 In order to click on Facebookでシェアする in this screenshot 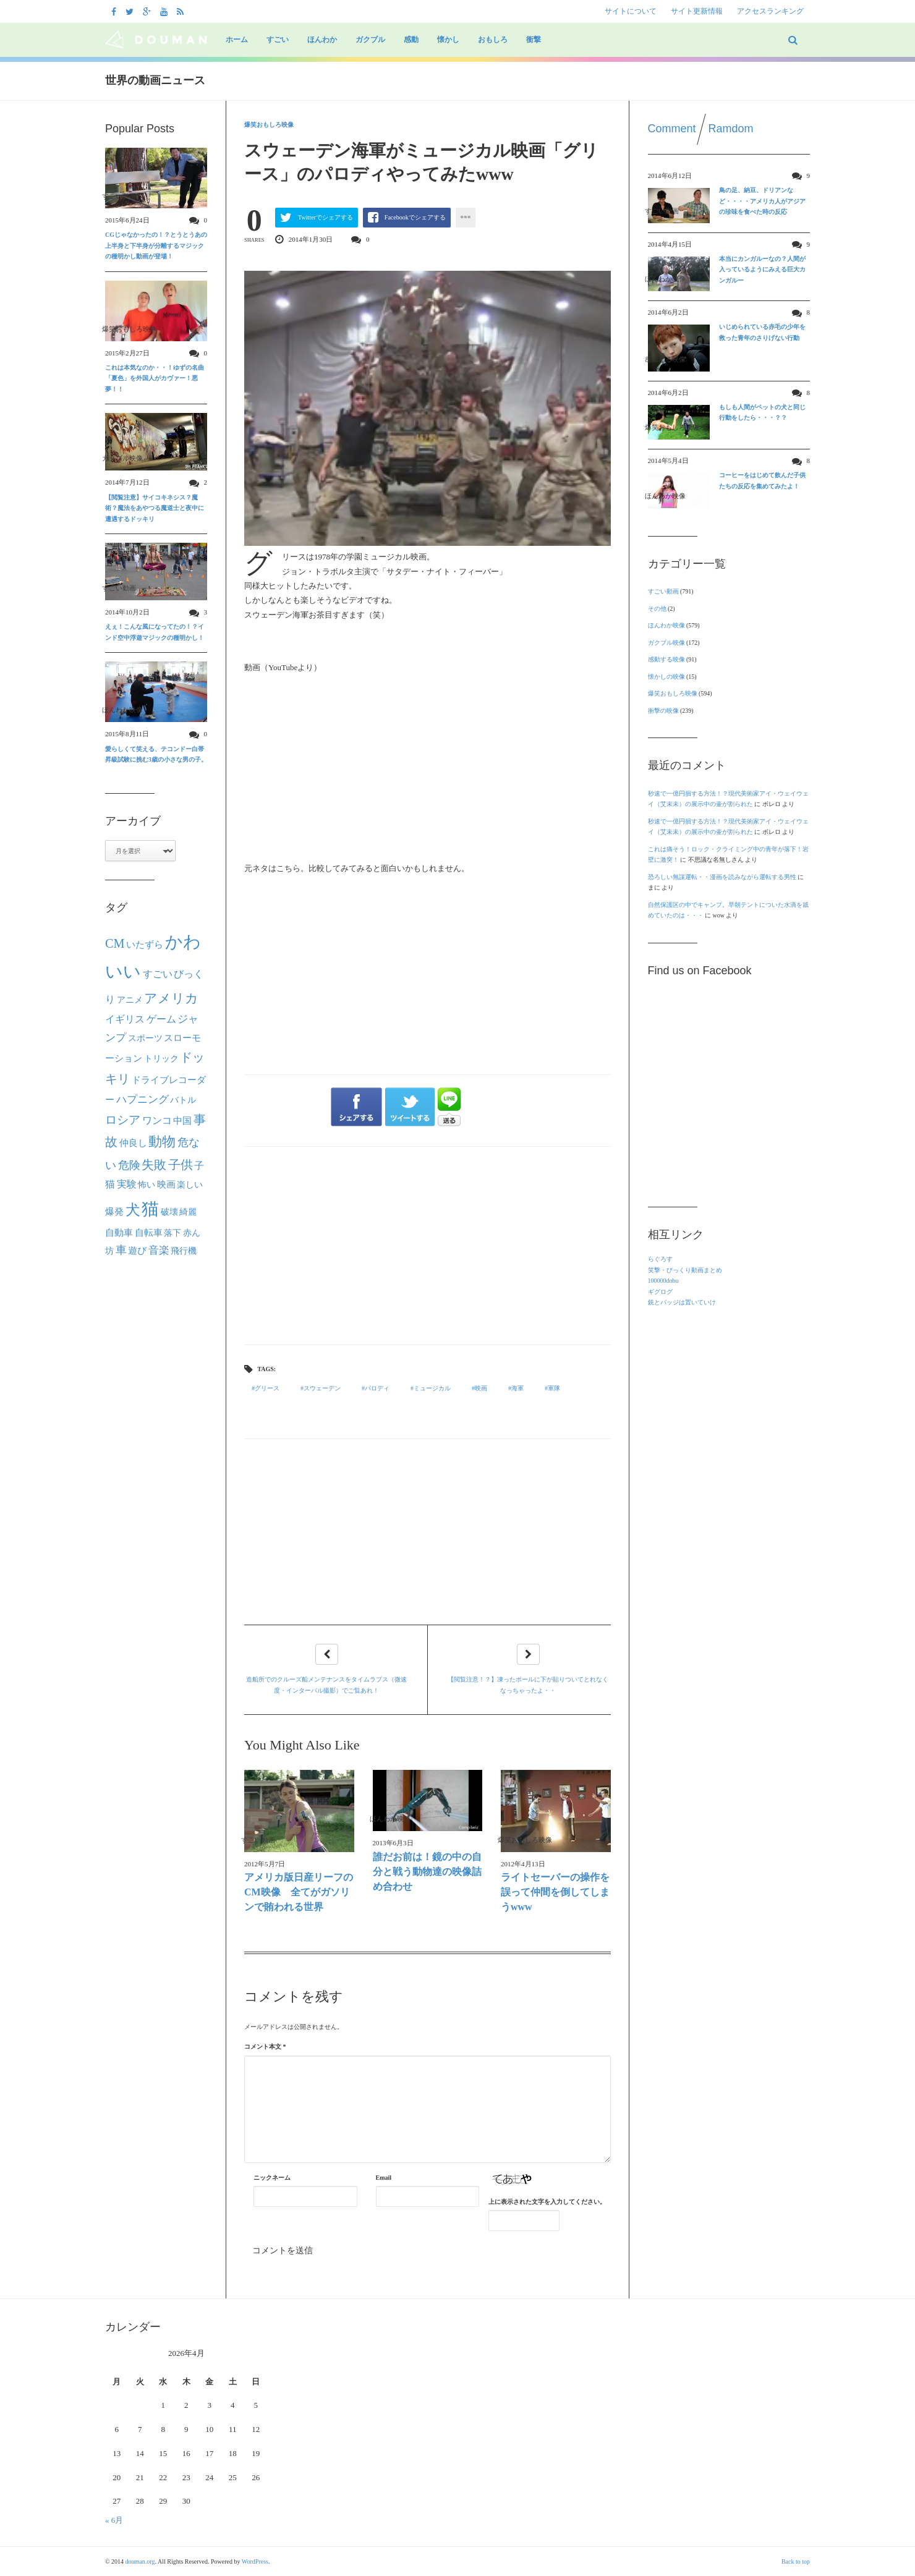, I will do `click(415, 217)`.